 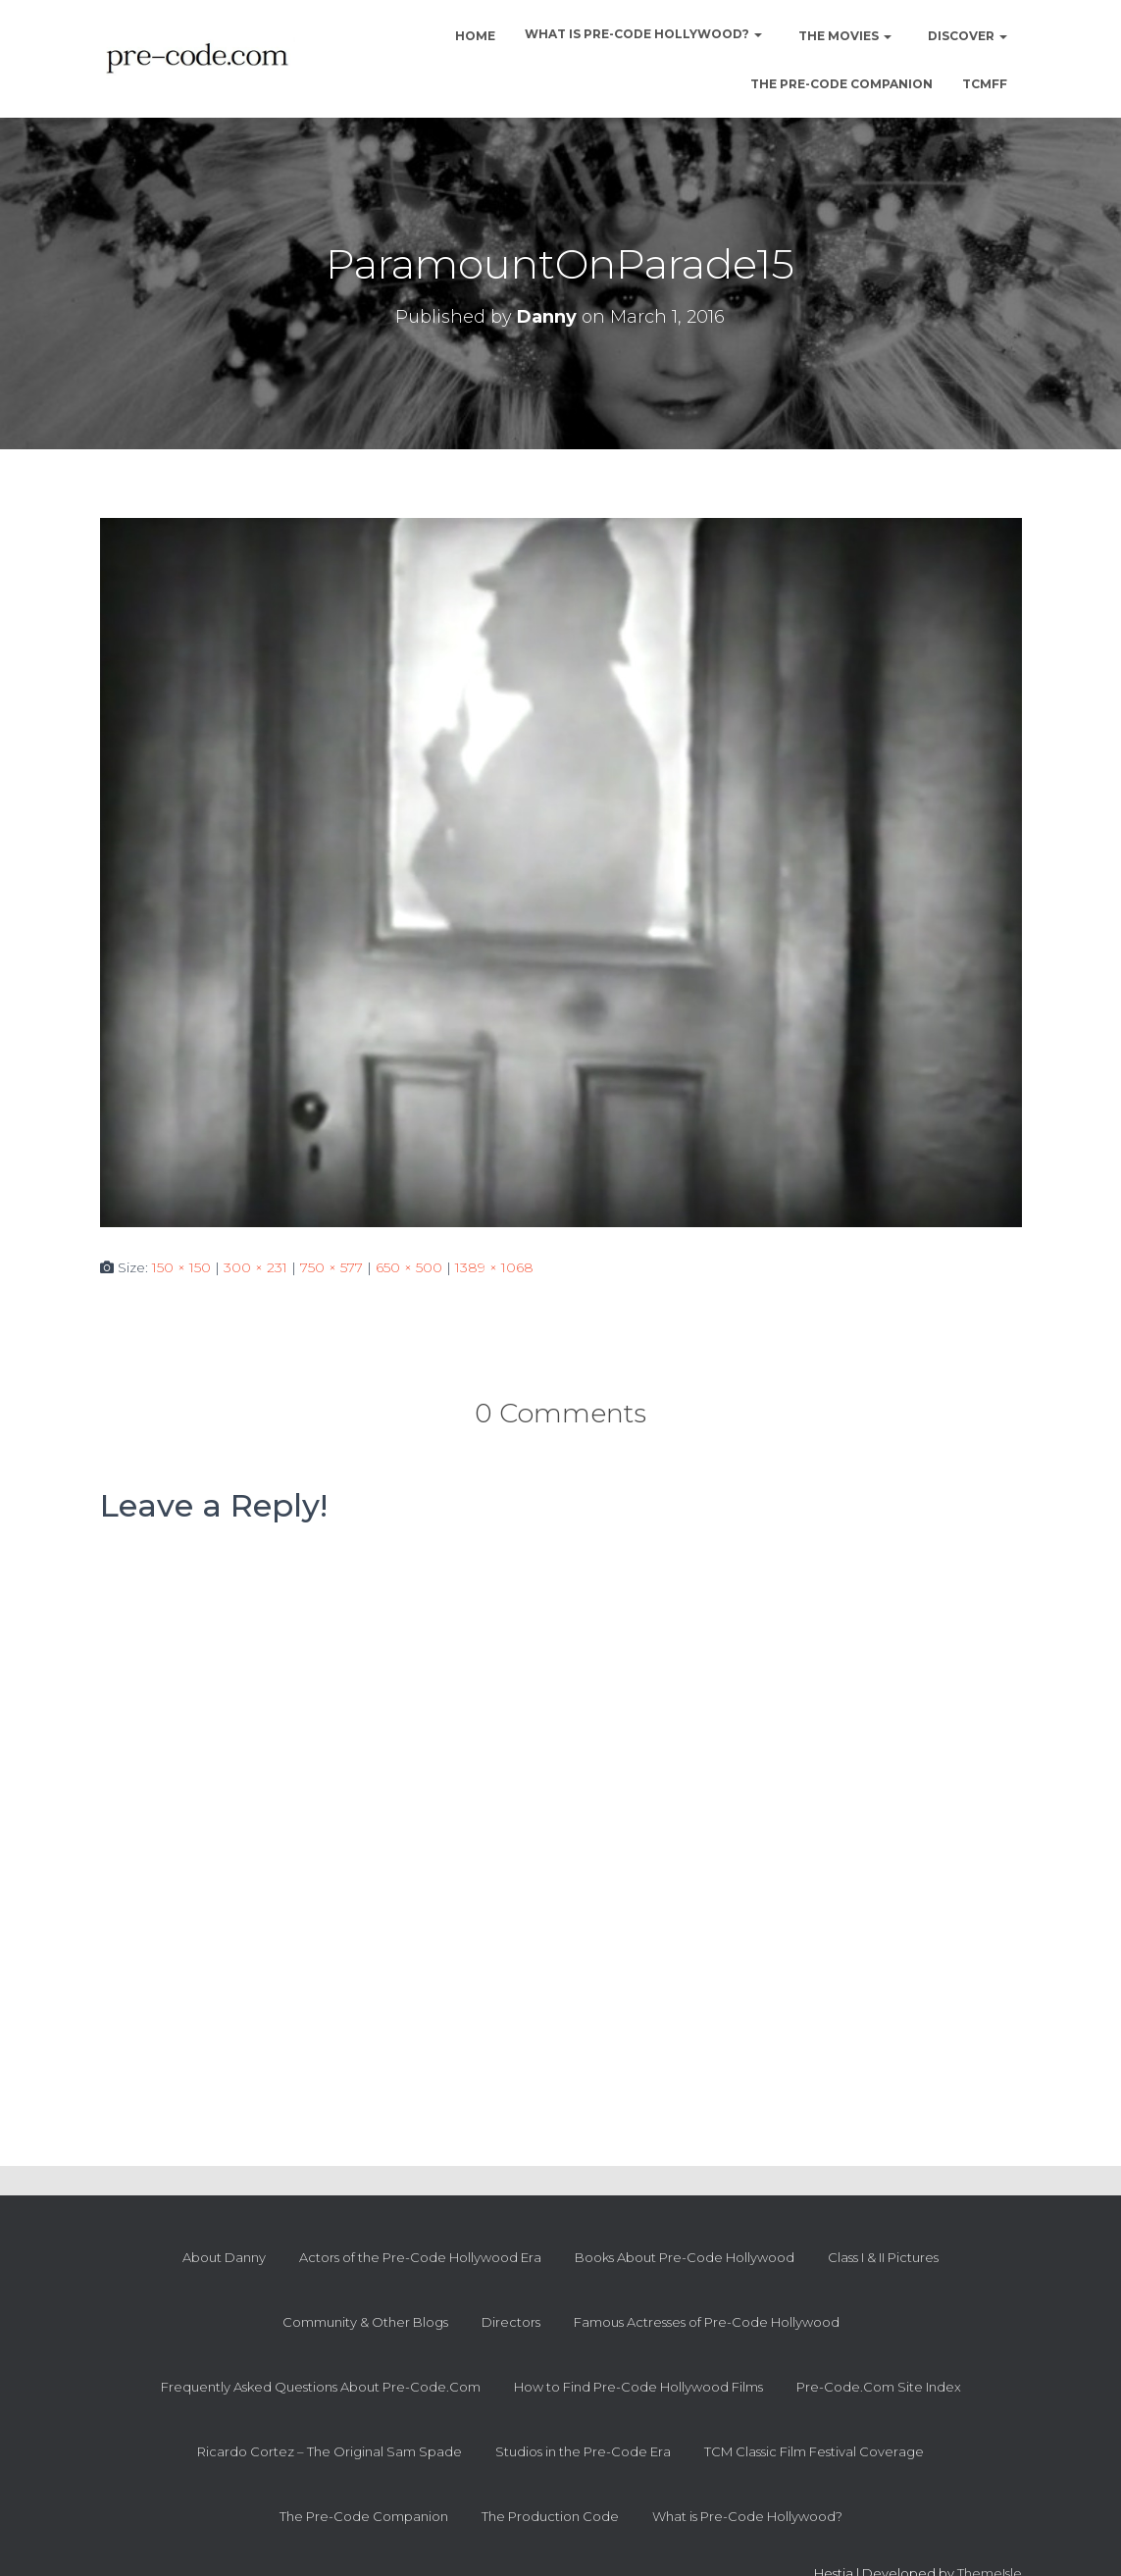 What do you see at coordinates (329, 2451) in the screenshot?
I see `Ricardo Cortez – The Original Sam Spade` at bounding box center [329, 2451].